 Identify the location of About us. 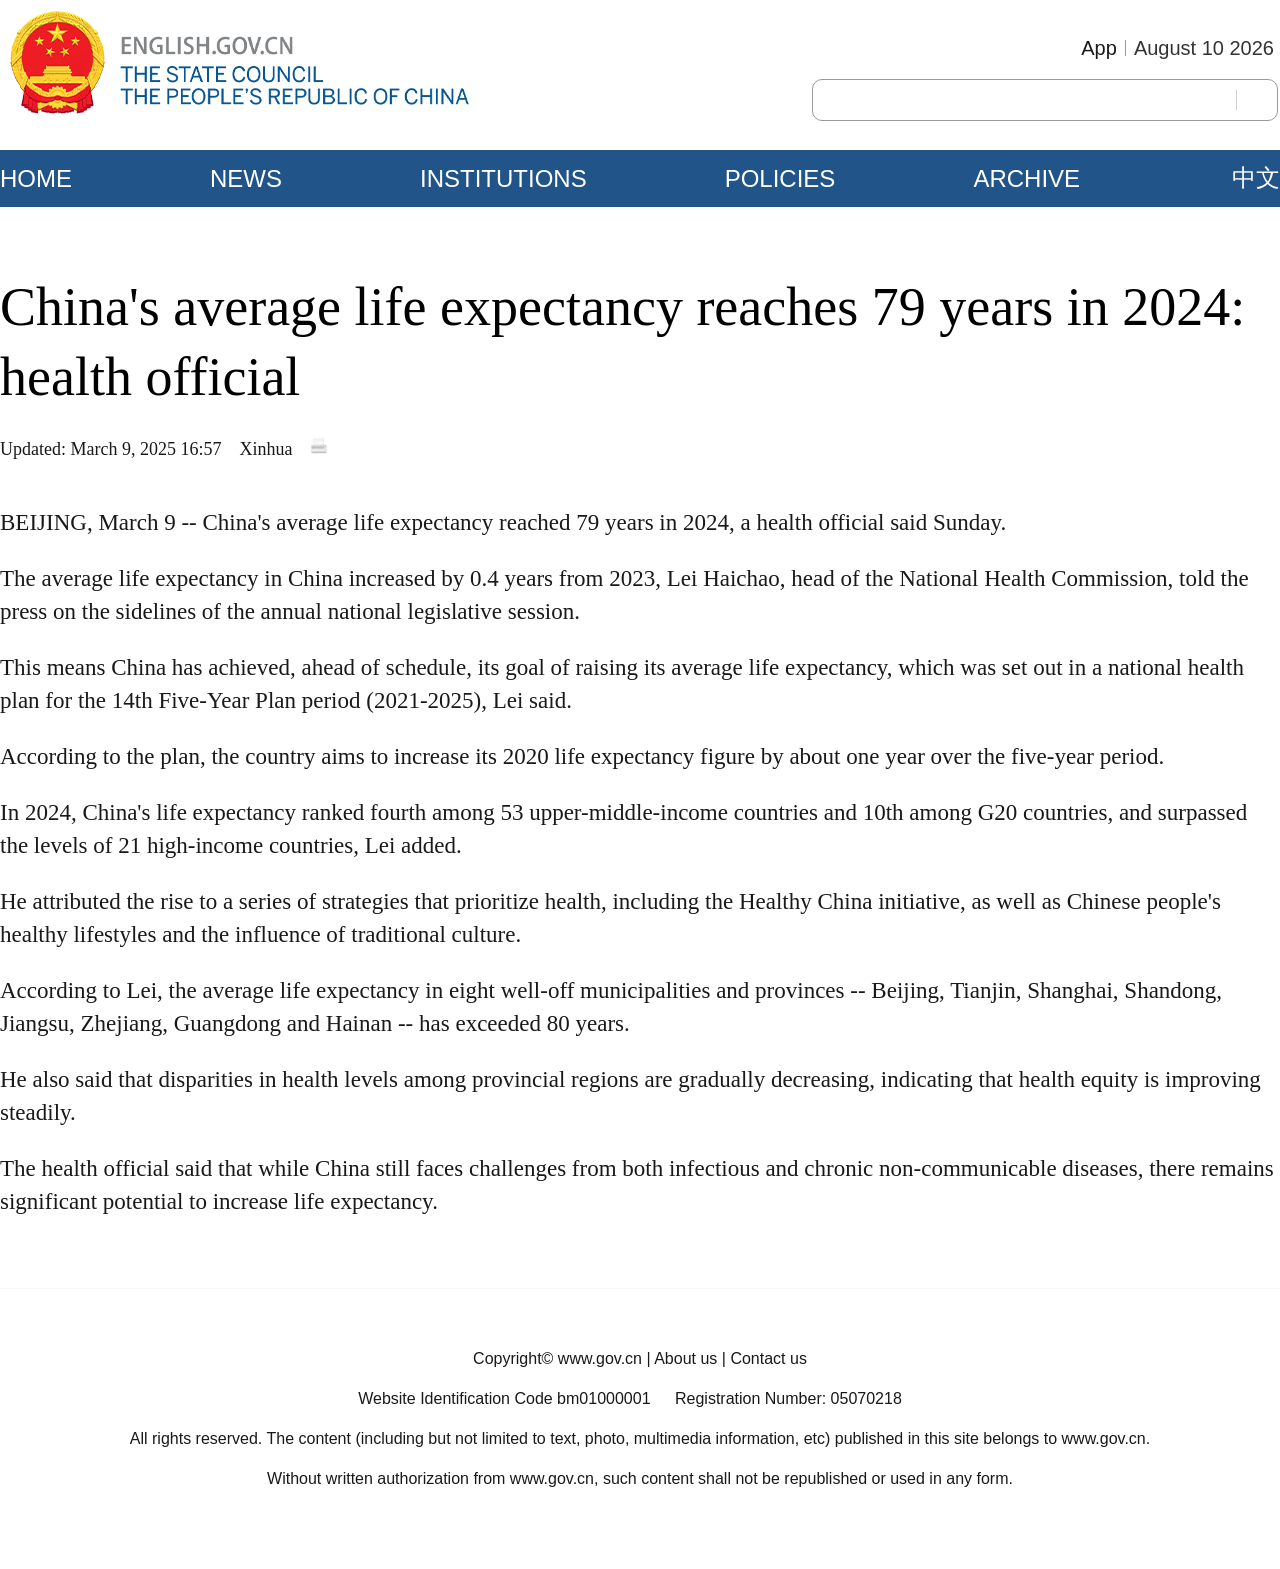
(685, 1358).